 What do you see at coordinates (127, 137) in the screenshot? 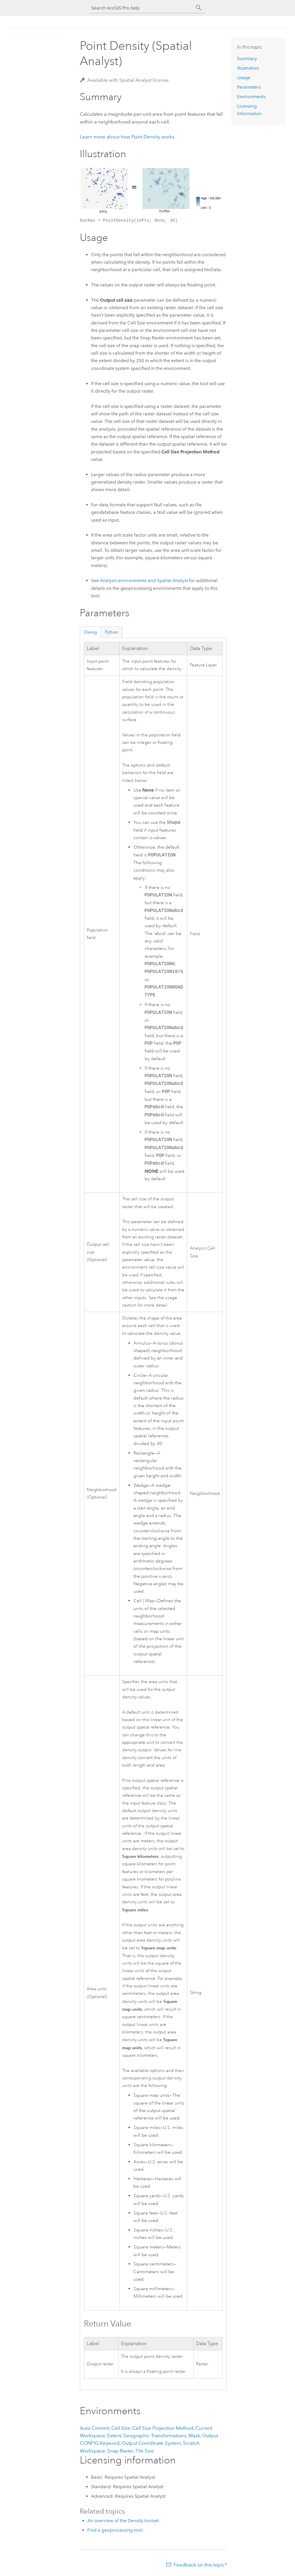
I see `Learn more about how Point Density works` at bounding box center [127, 137].